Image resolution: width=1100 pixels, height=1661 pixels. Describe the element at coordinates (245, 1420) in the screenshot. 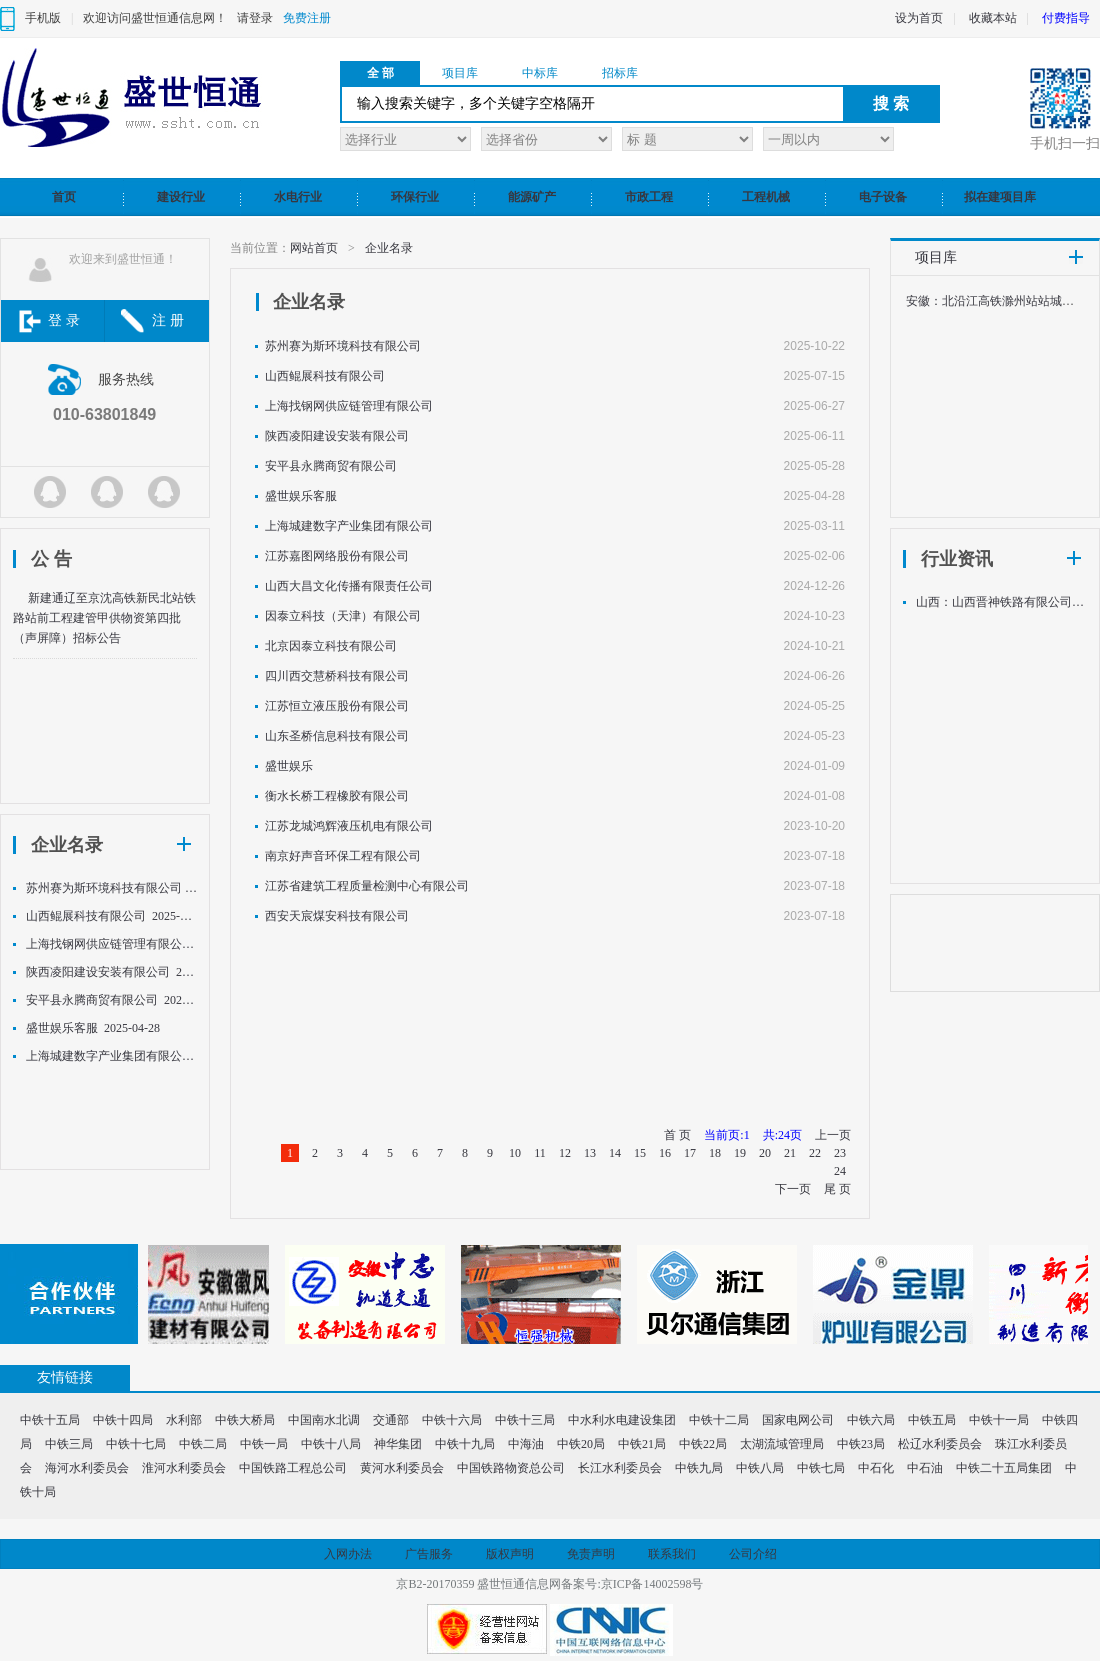

I see `中铁大桥局` at that location.